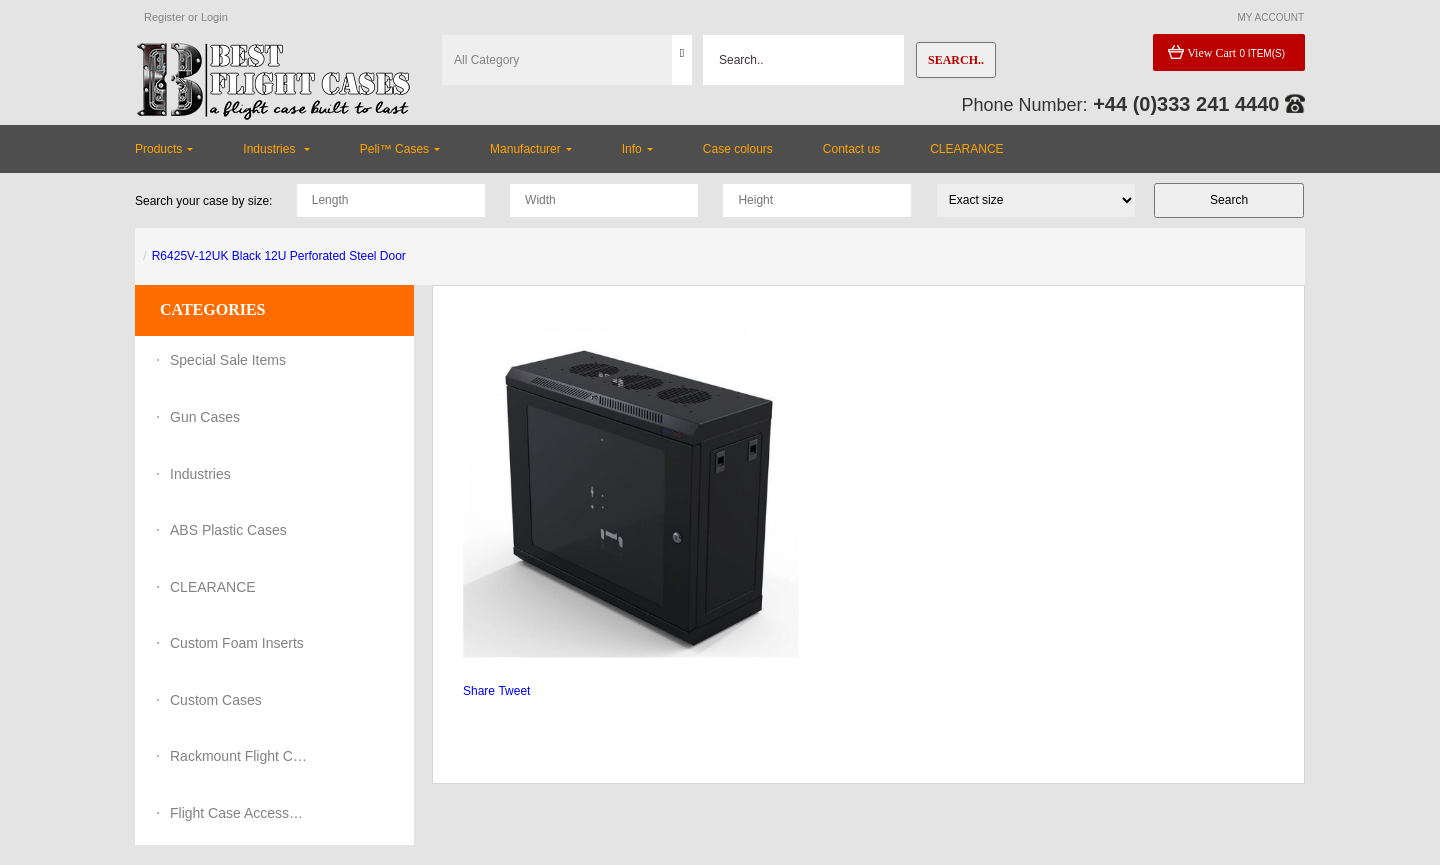 This screenshot has width=1440, height=865. What do you see at coordinates (213, 587) in the screenshot?
I see `CLEARANCE` at bounding box center [213, 587].